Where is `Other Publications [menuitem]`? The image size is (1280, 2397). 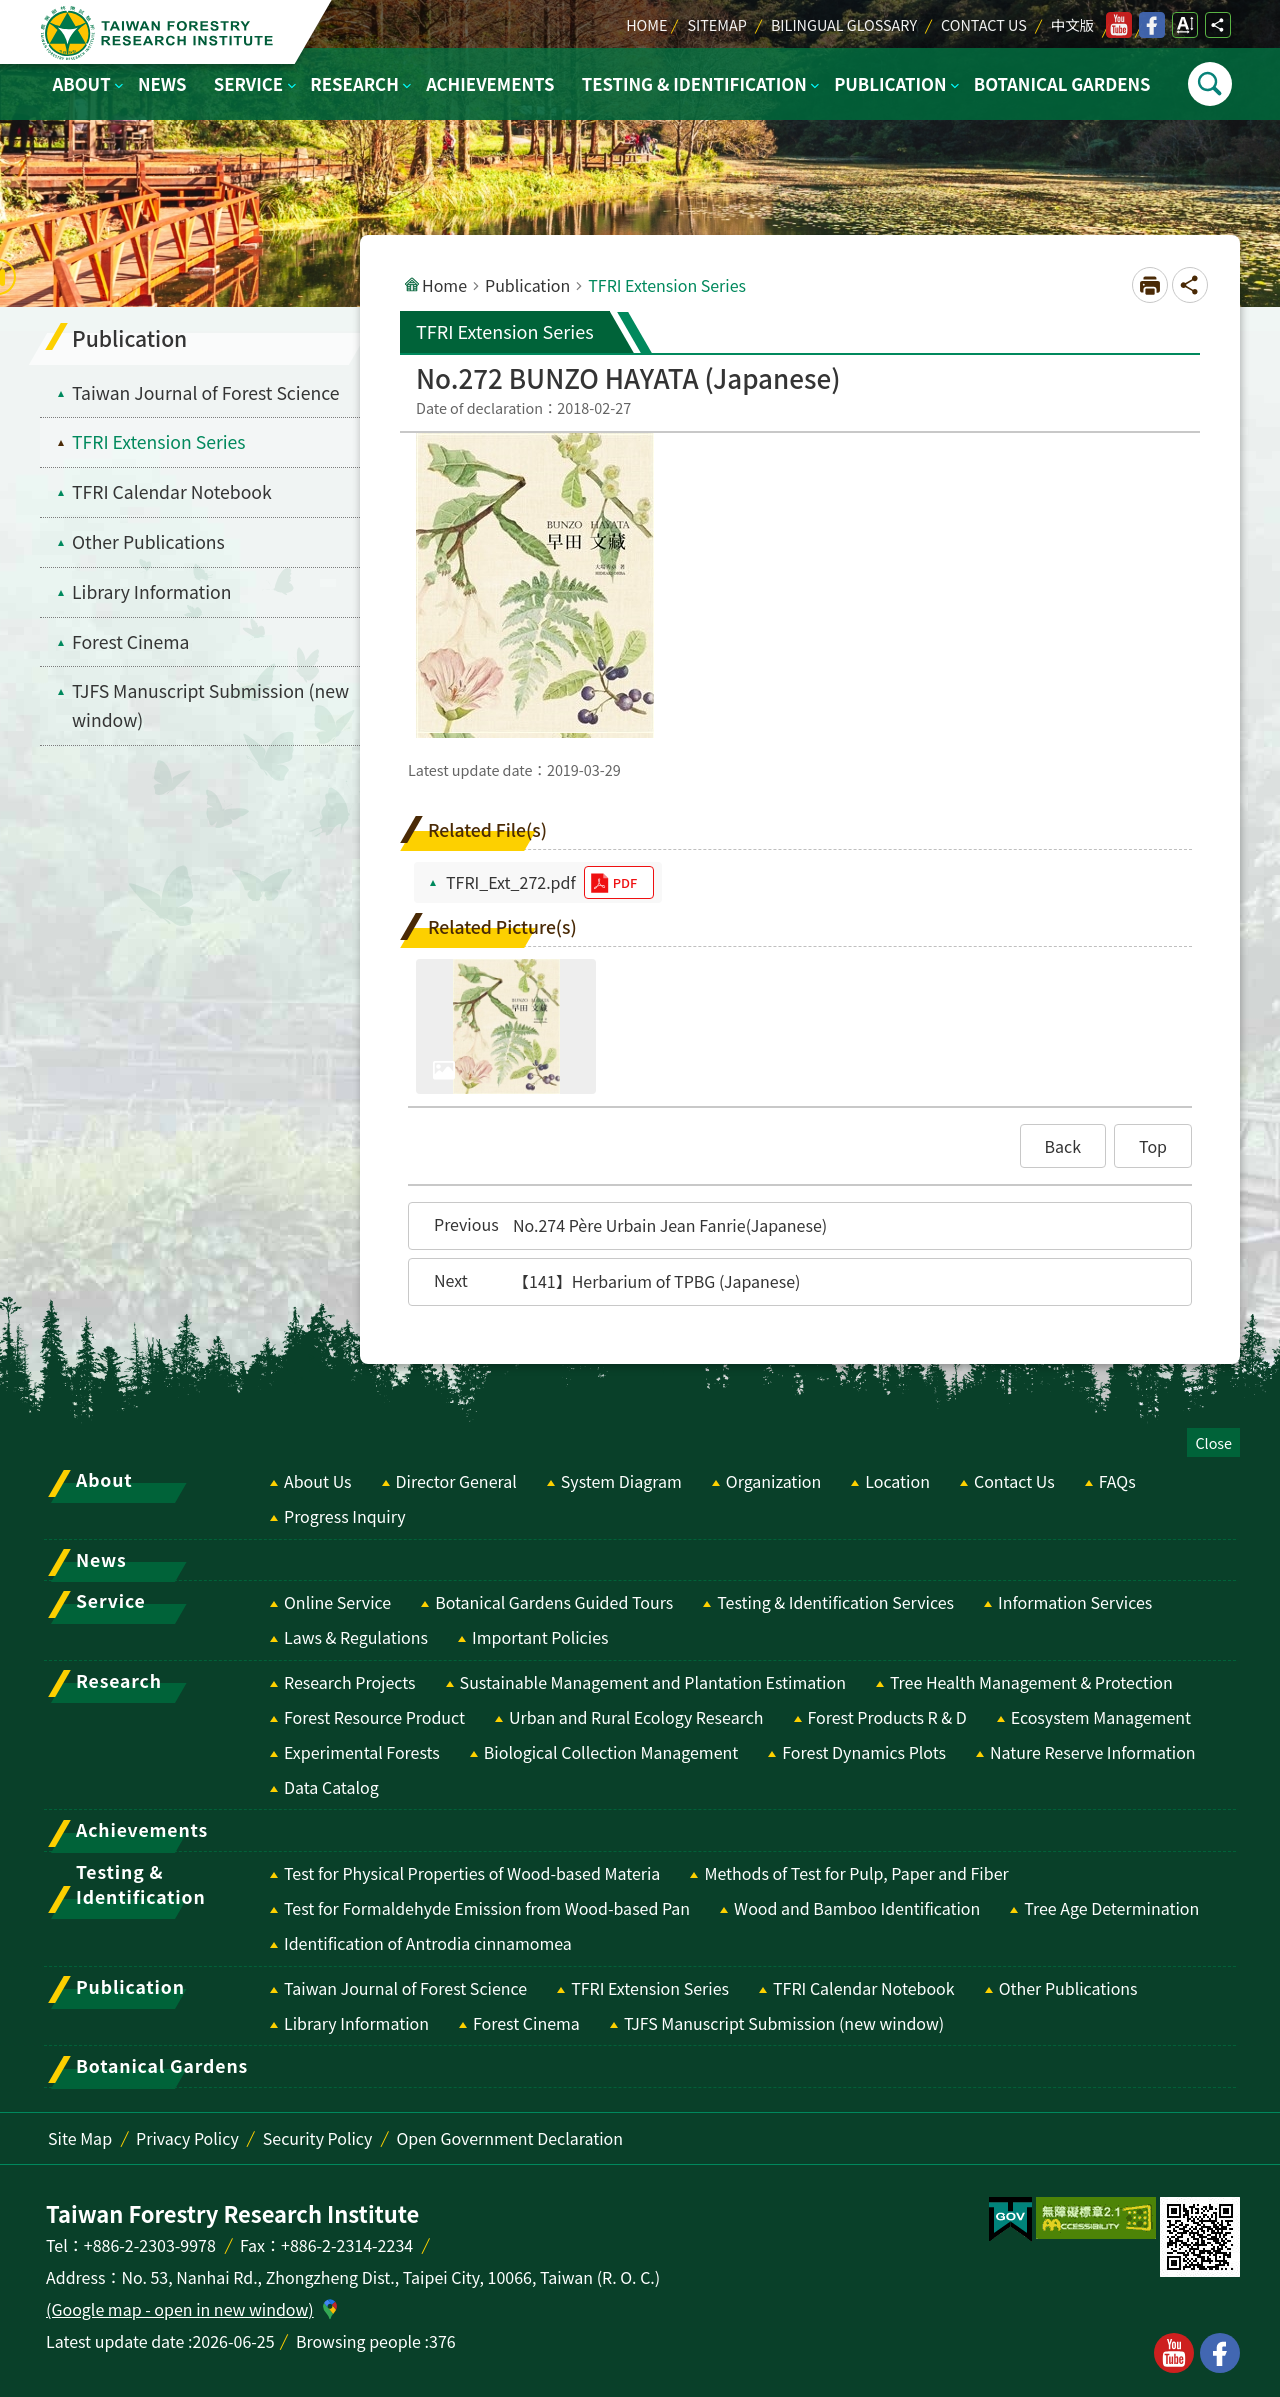
Other Publications [menuitem] is located at coordinates (148, 541).